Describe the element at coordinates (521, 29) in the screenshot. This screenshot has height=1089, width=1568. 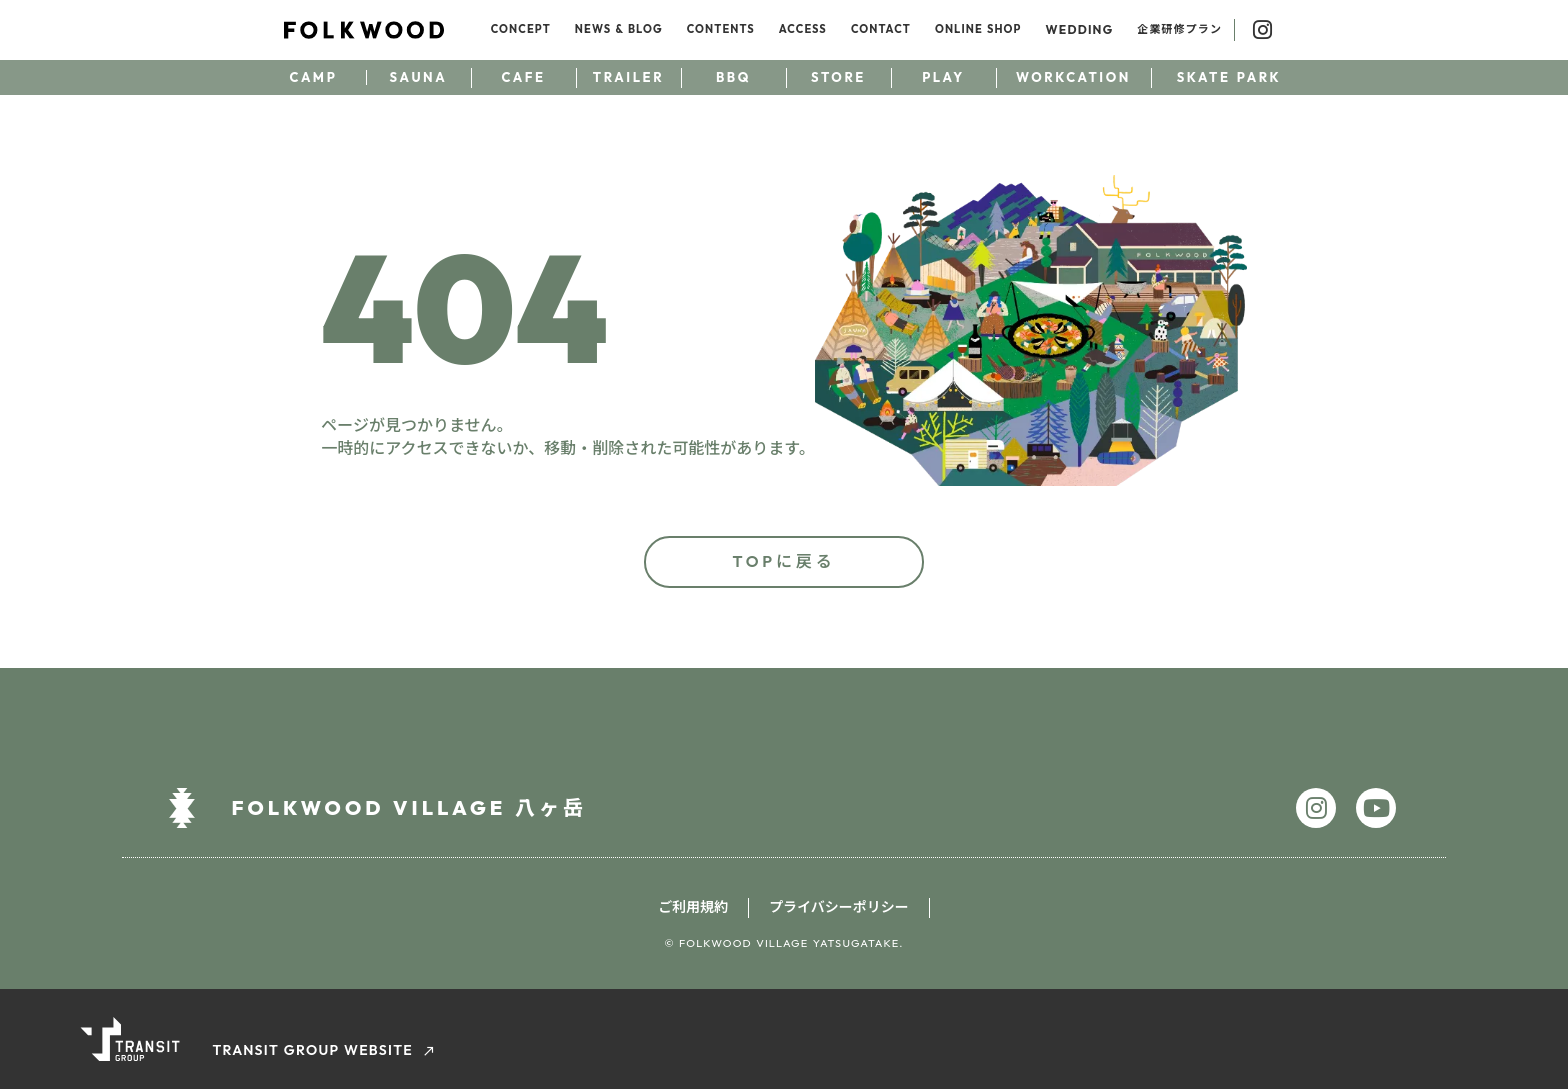
I see `CONCEPT` at that location.